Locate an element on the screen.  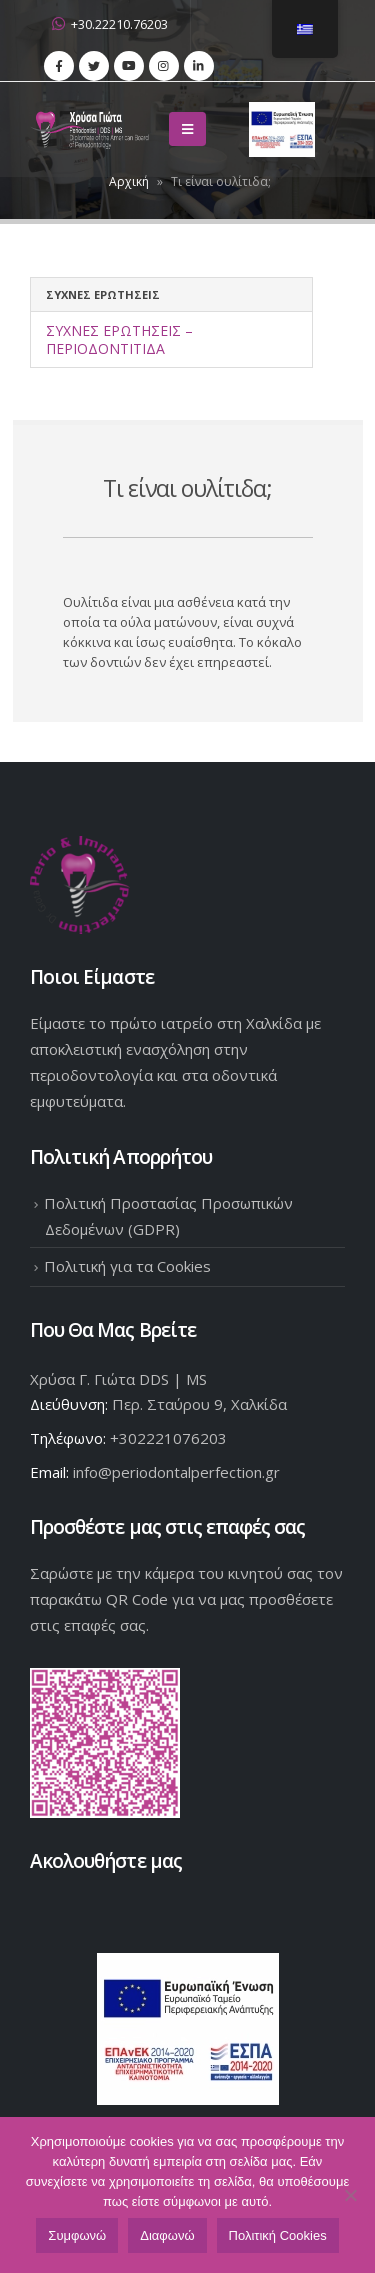
Πολιτική για τα Cookies is located at coordinates (127, 1266).